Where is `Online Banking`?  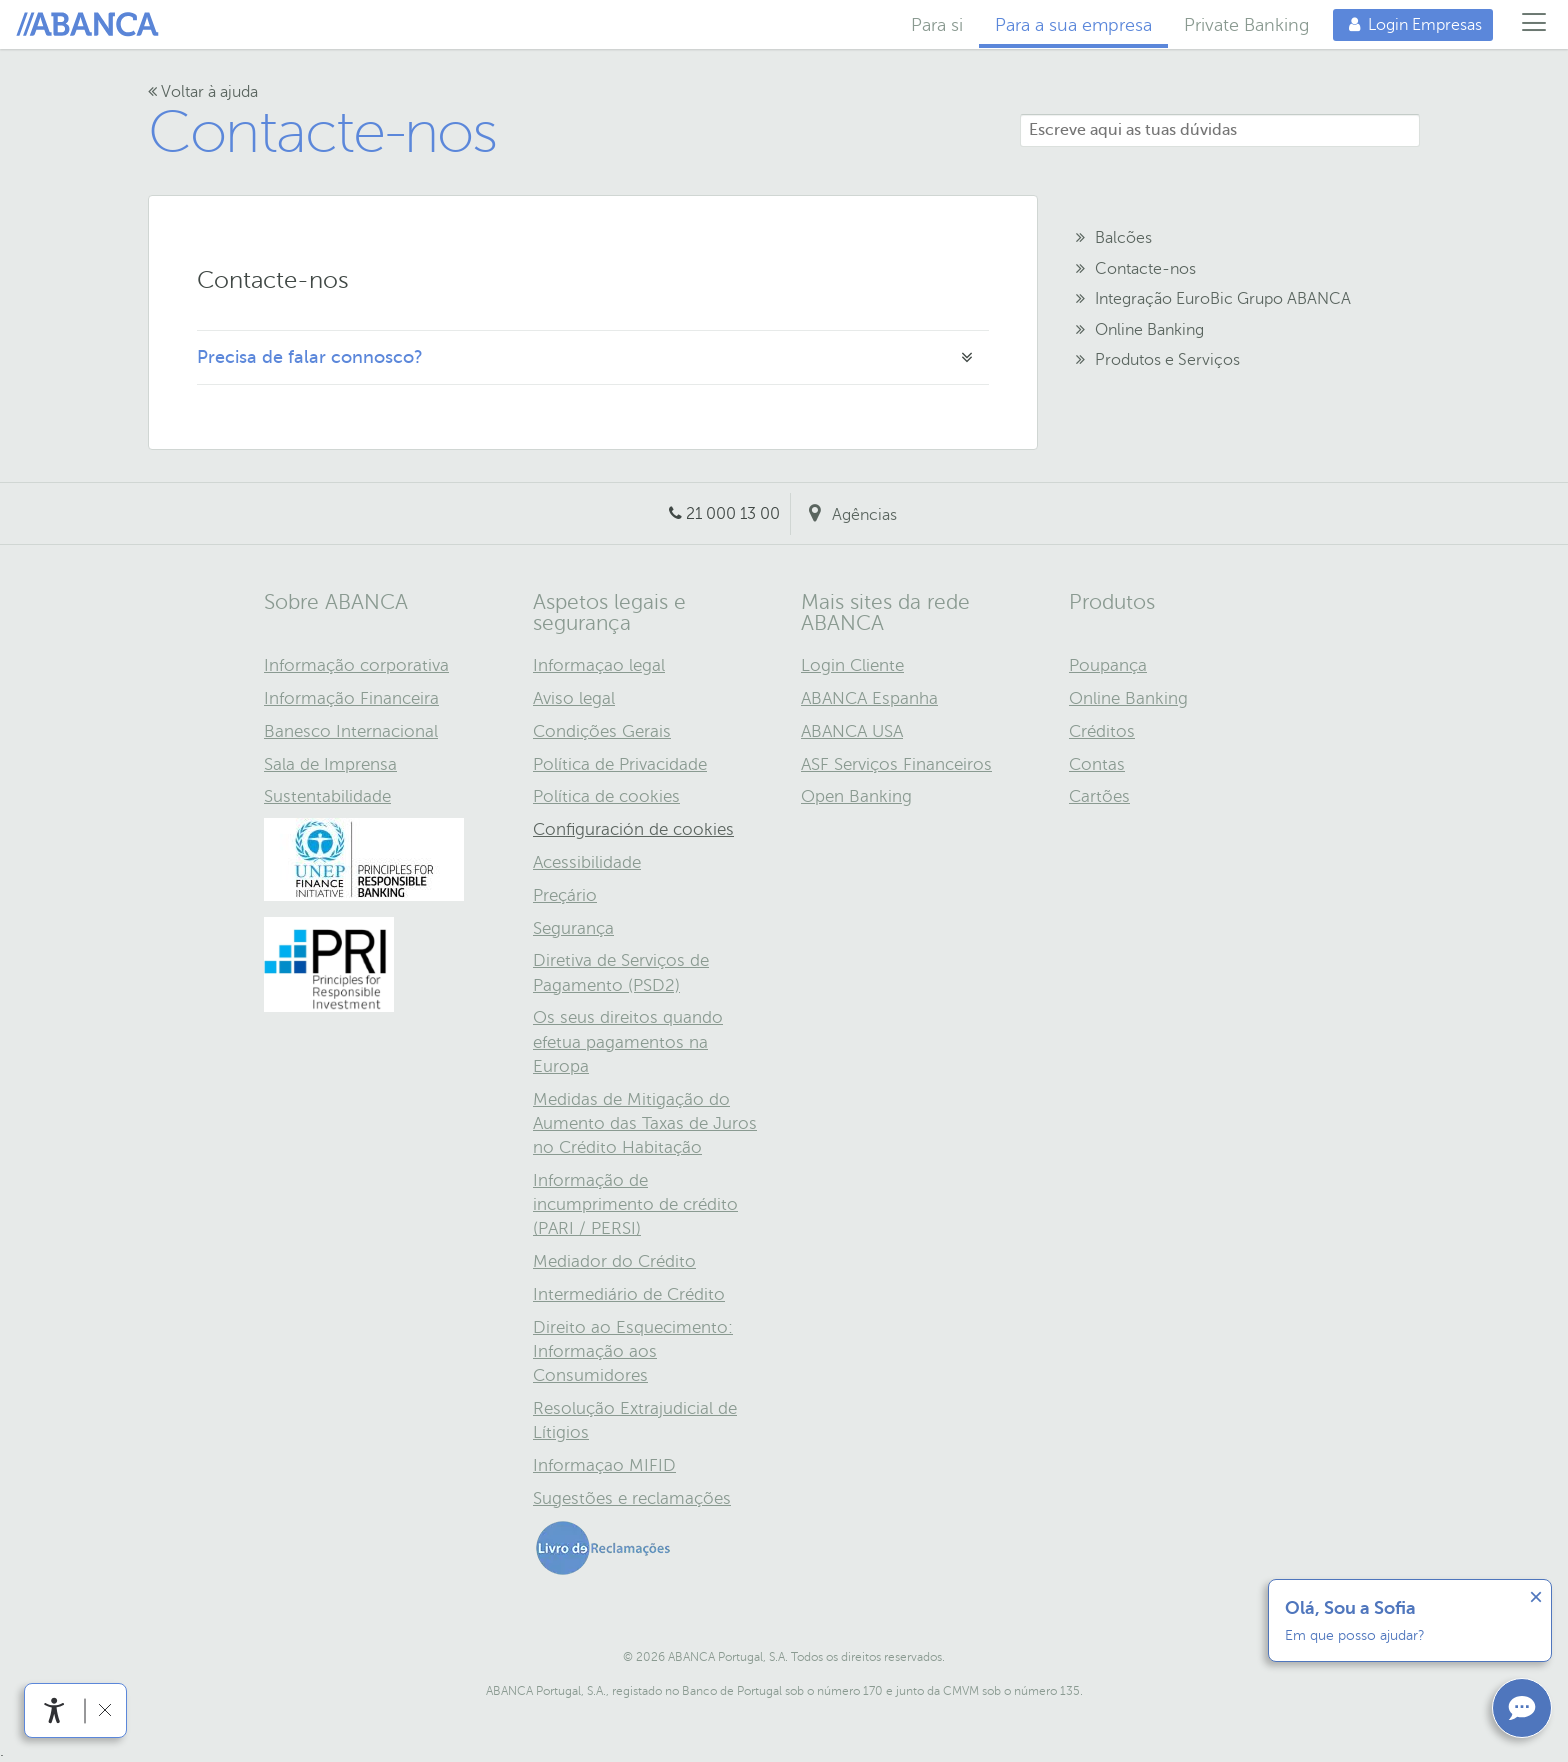 Online Banking is located at coordinates (1128, 698).